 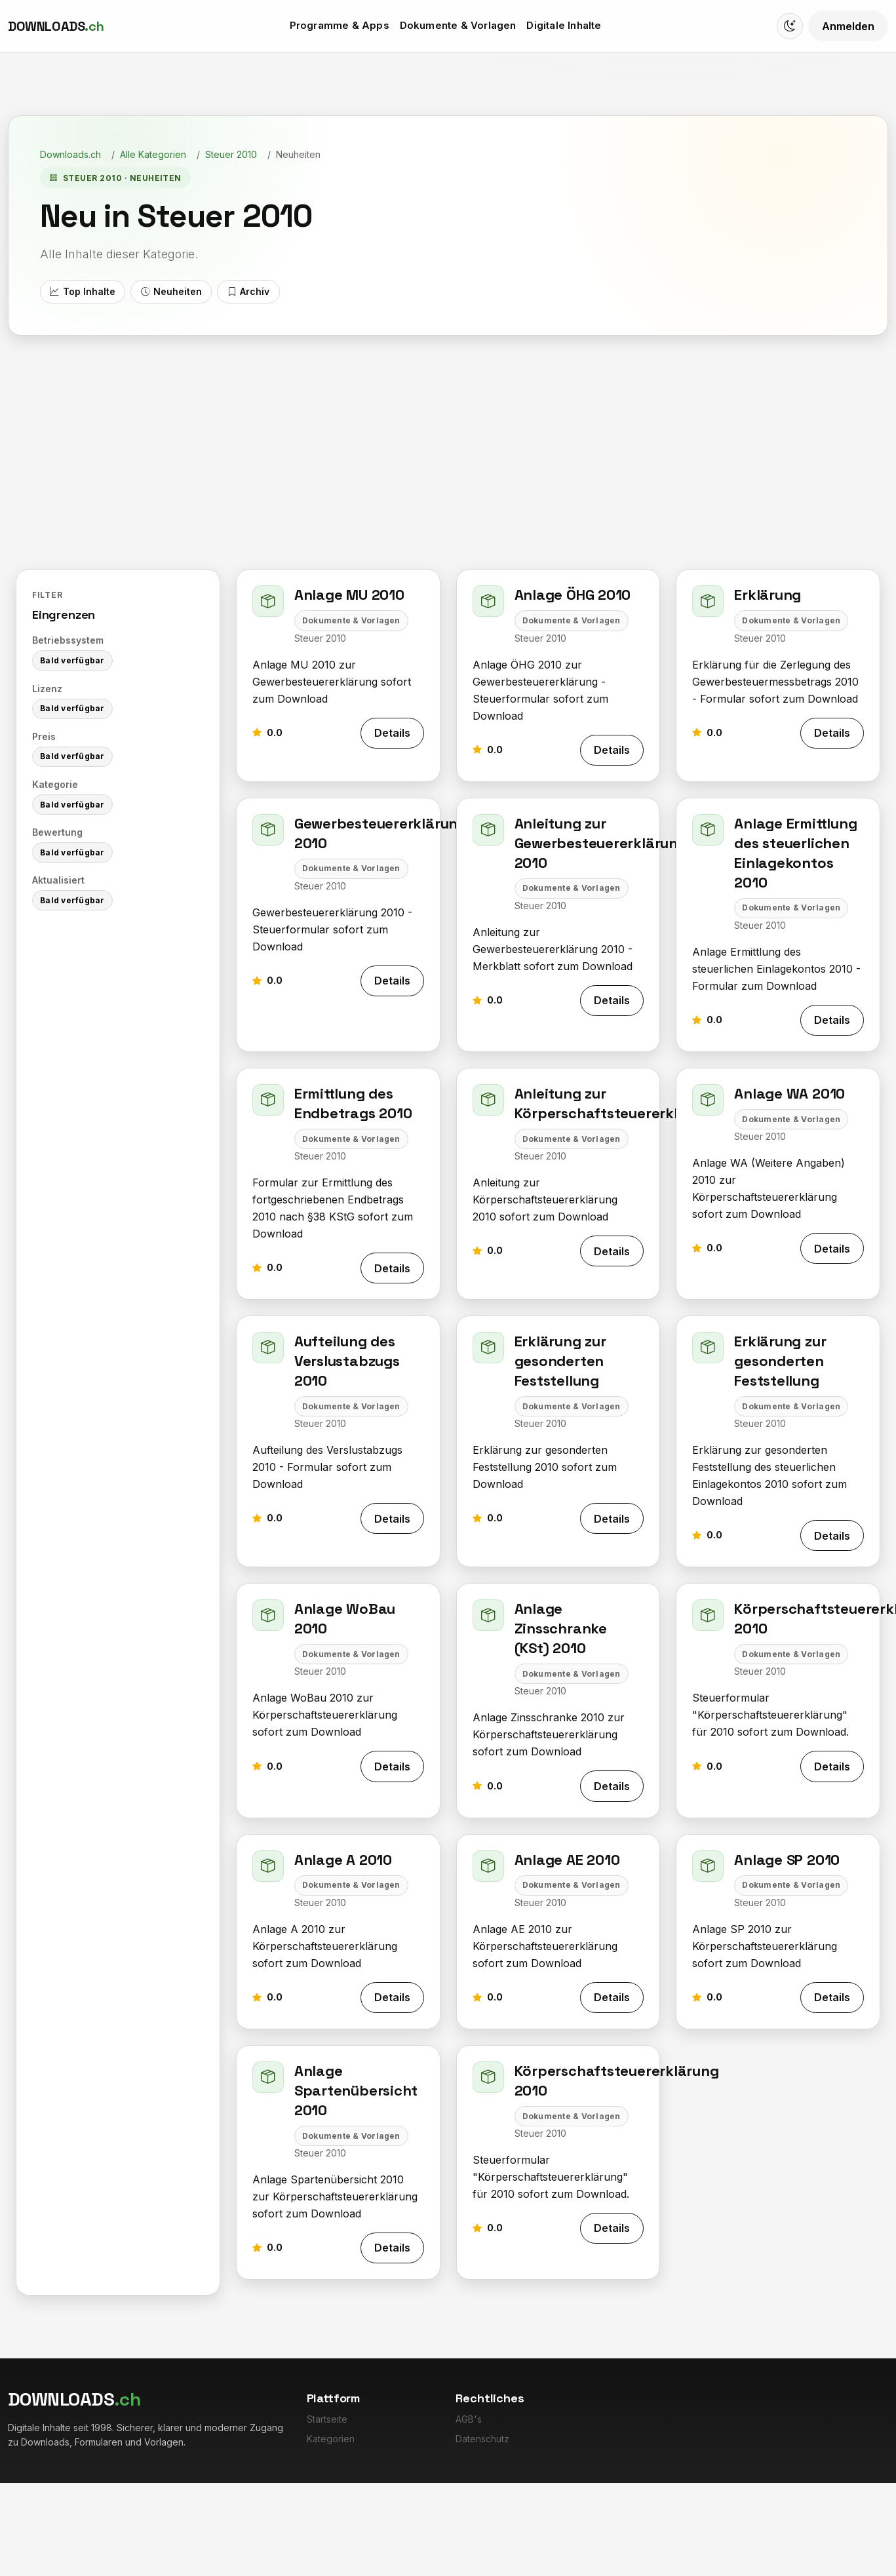 I want to click on Top Inhalte, so click(x=82, y=292).